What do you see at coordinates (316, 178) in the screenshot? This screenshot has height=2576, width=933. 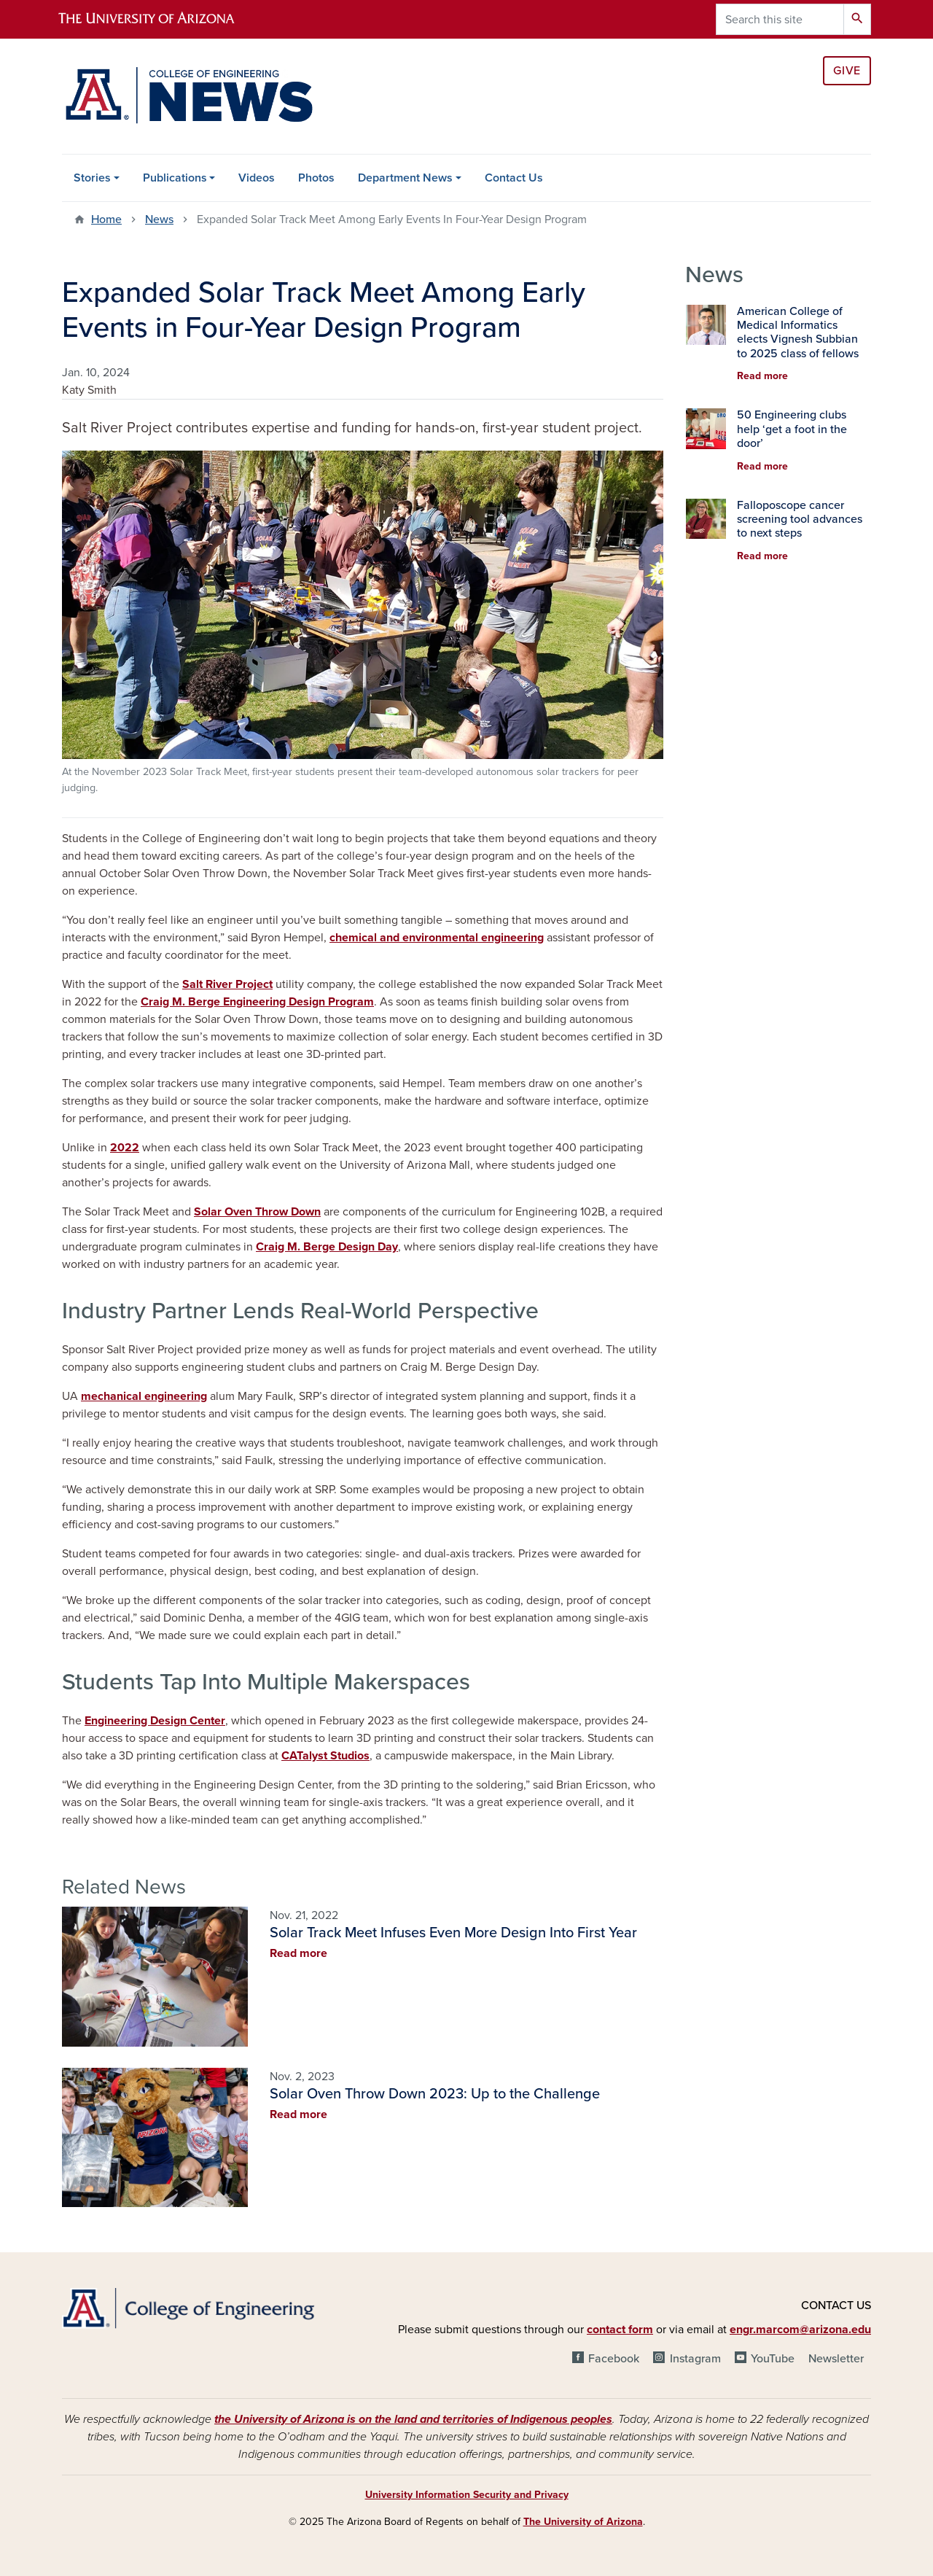 I see `Photos` at bounding box center [316, 178].